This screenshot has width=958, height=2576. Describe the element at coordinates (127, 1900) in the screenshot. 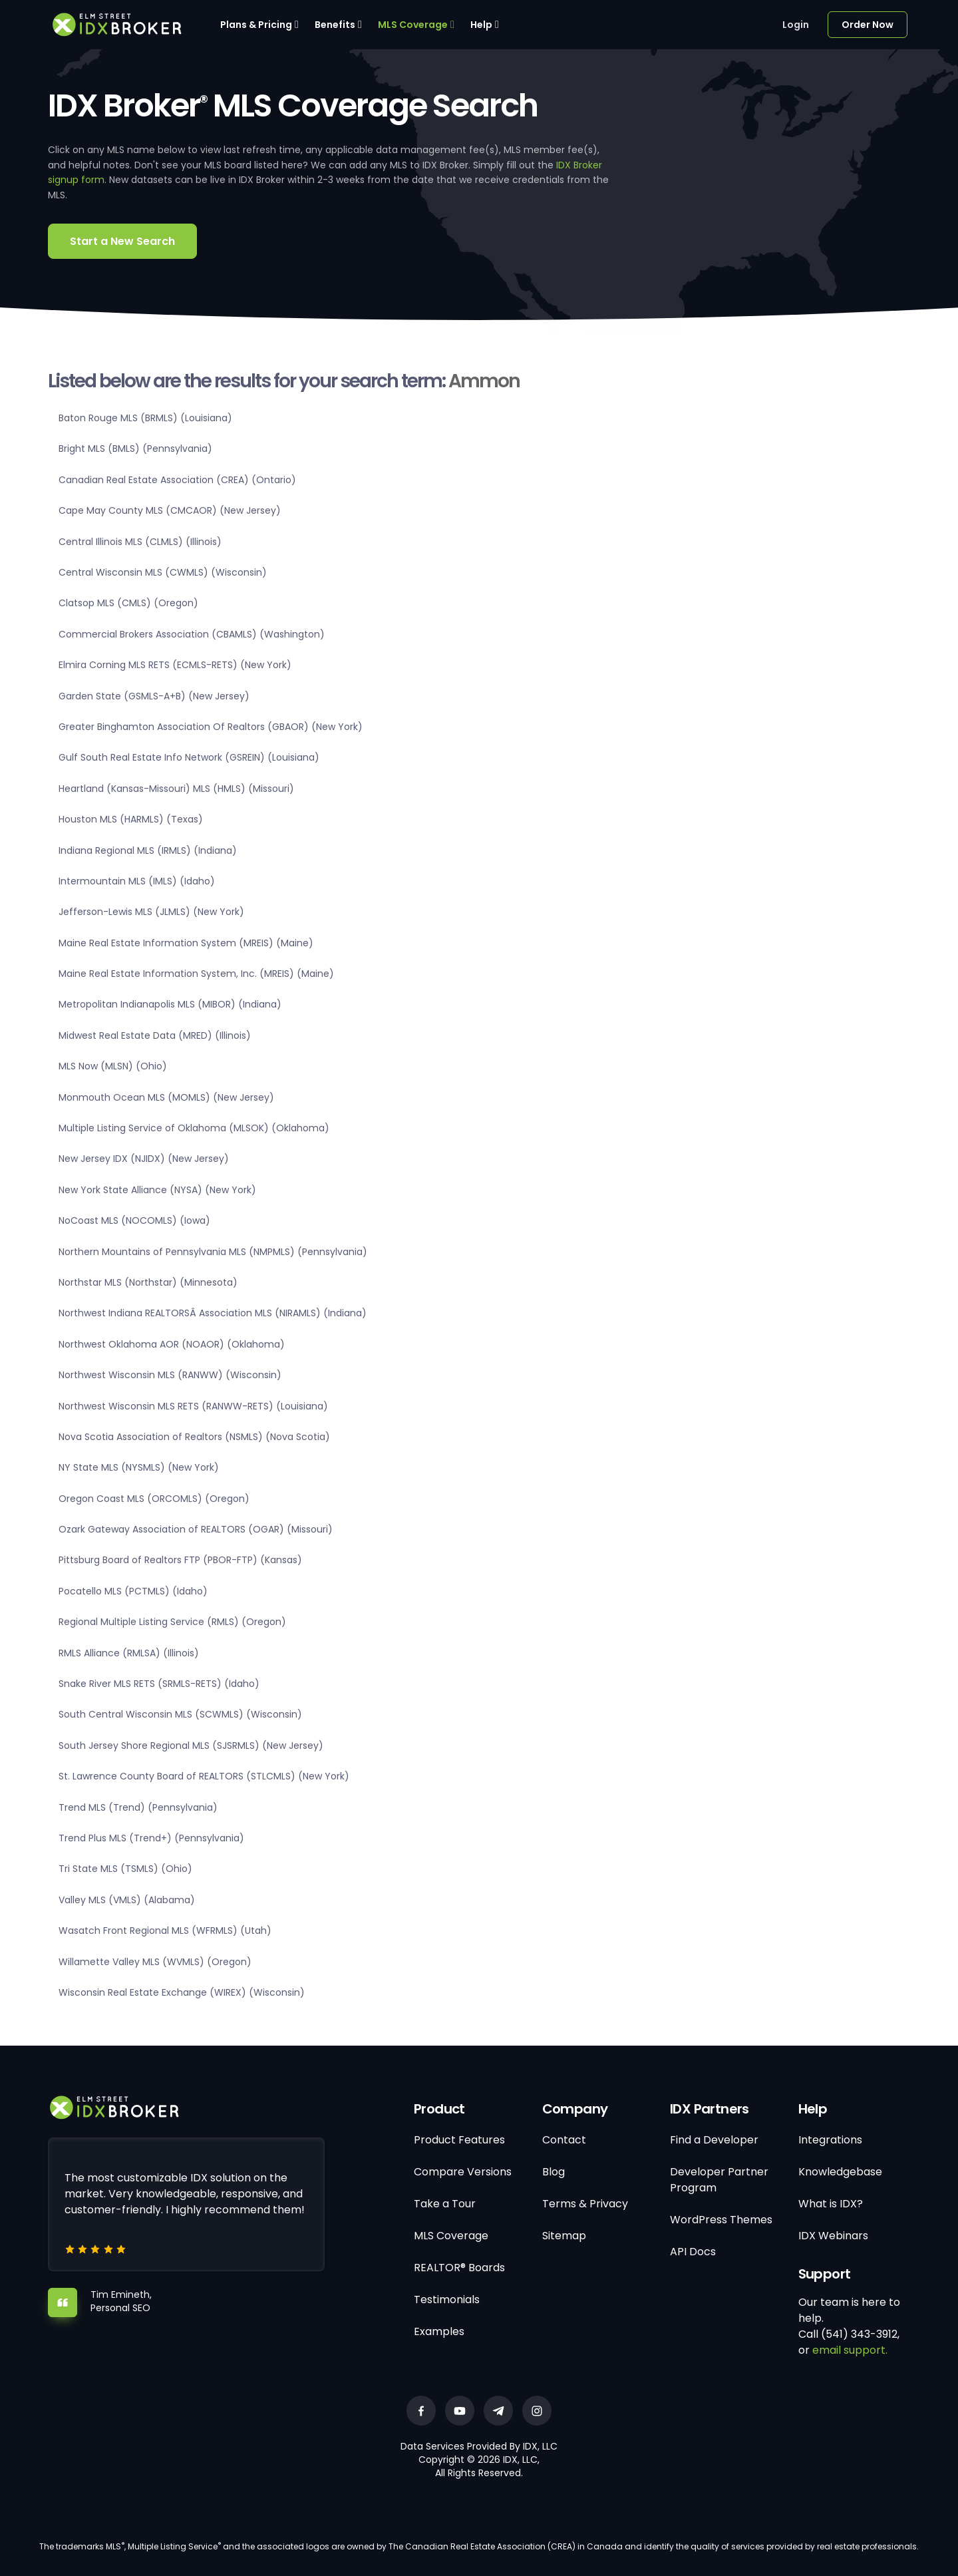

I see `Valley MLS (VMLS) (Alabama)` at that location.